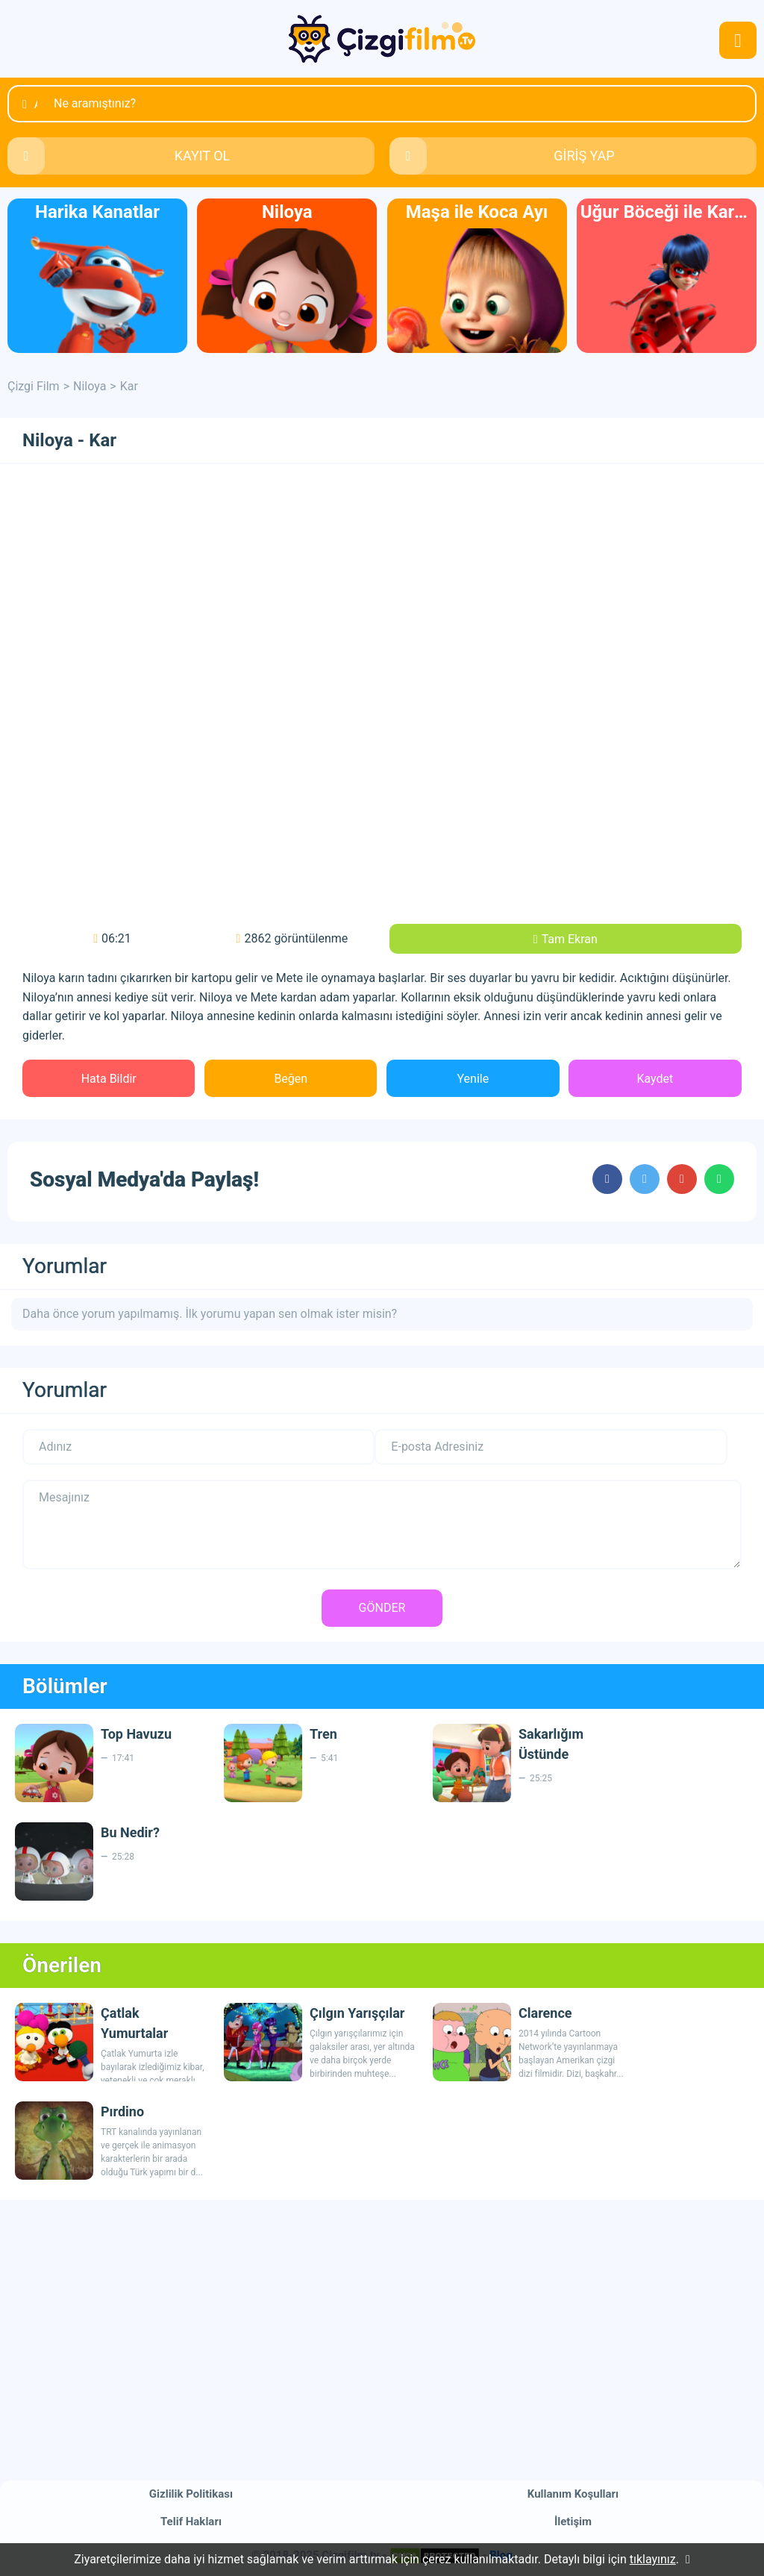 The height and width of the screenshot is (2576, 764). I want to click on Kullanım Koşulları, so click(573, 2494).